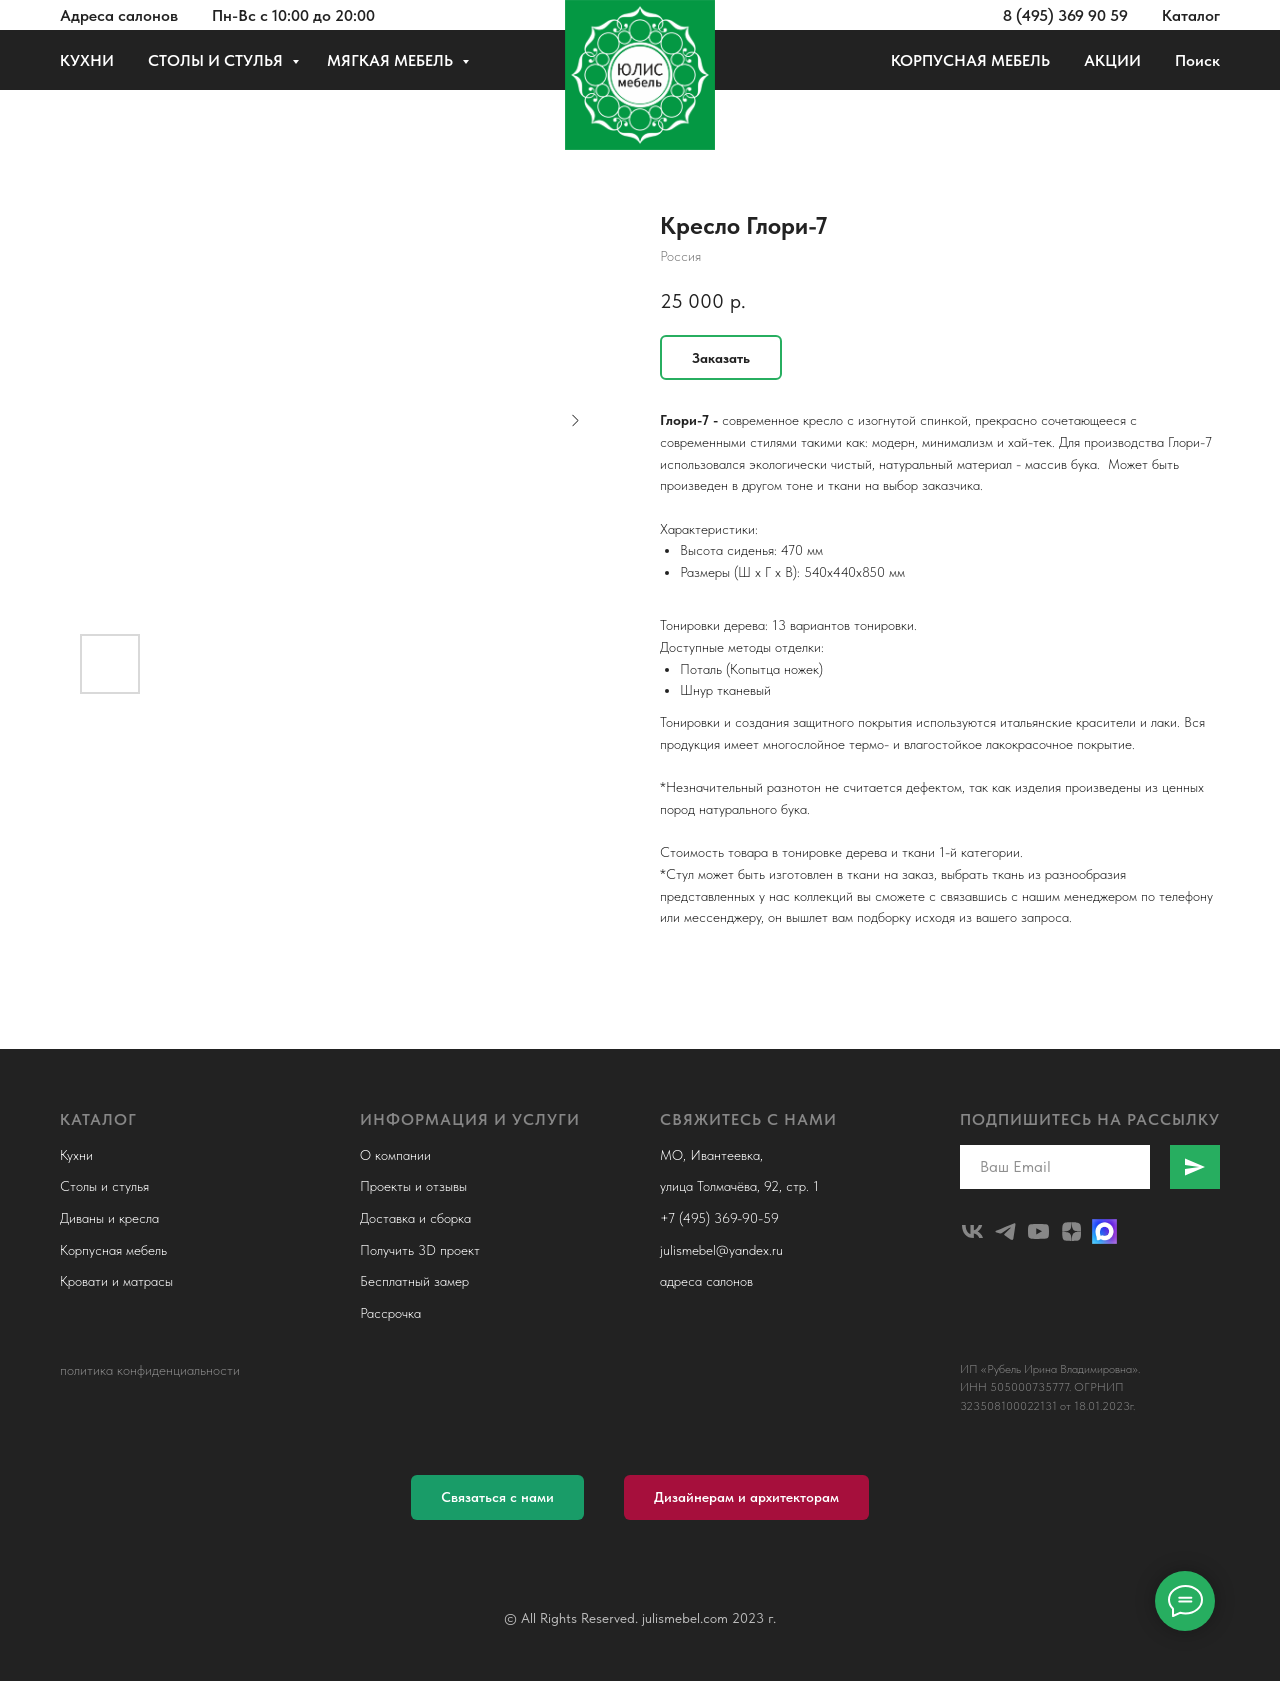 The width and height of the screenshot is (1280, 1681). Describe the element at coordinates (972, 1231) in the screenshot. I see `[julismebel]` at that location.